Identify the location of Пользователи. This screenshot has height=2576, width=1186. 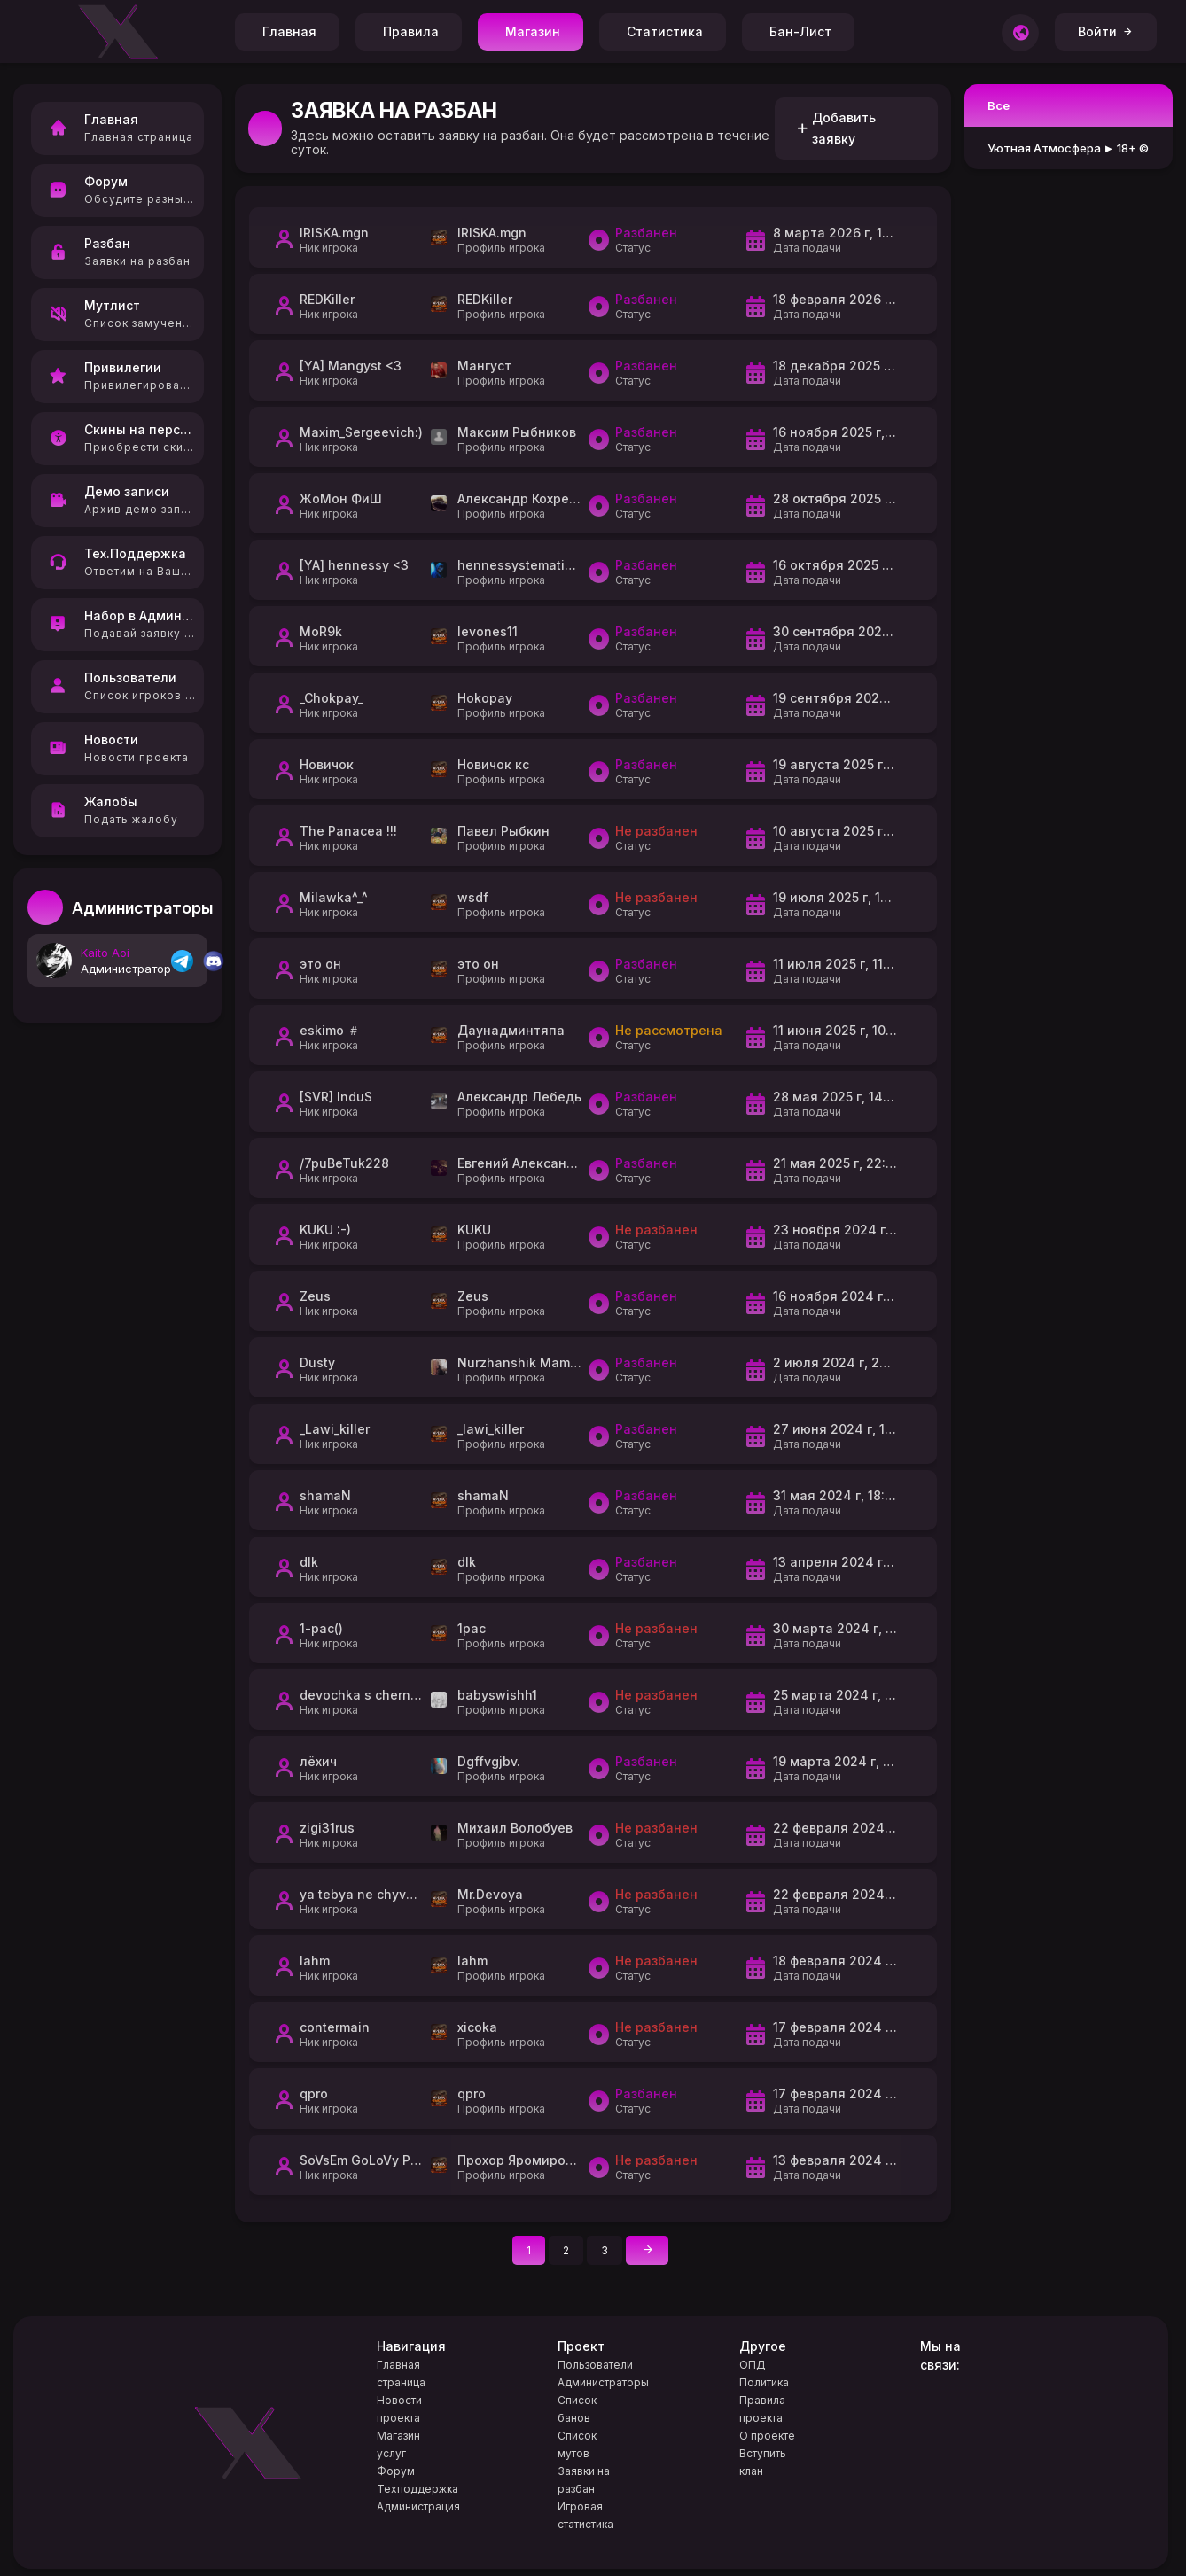
(595, 2364).